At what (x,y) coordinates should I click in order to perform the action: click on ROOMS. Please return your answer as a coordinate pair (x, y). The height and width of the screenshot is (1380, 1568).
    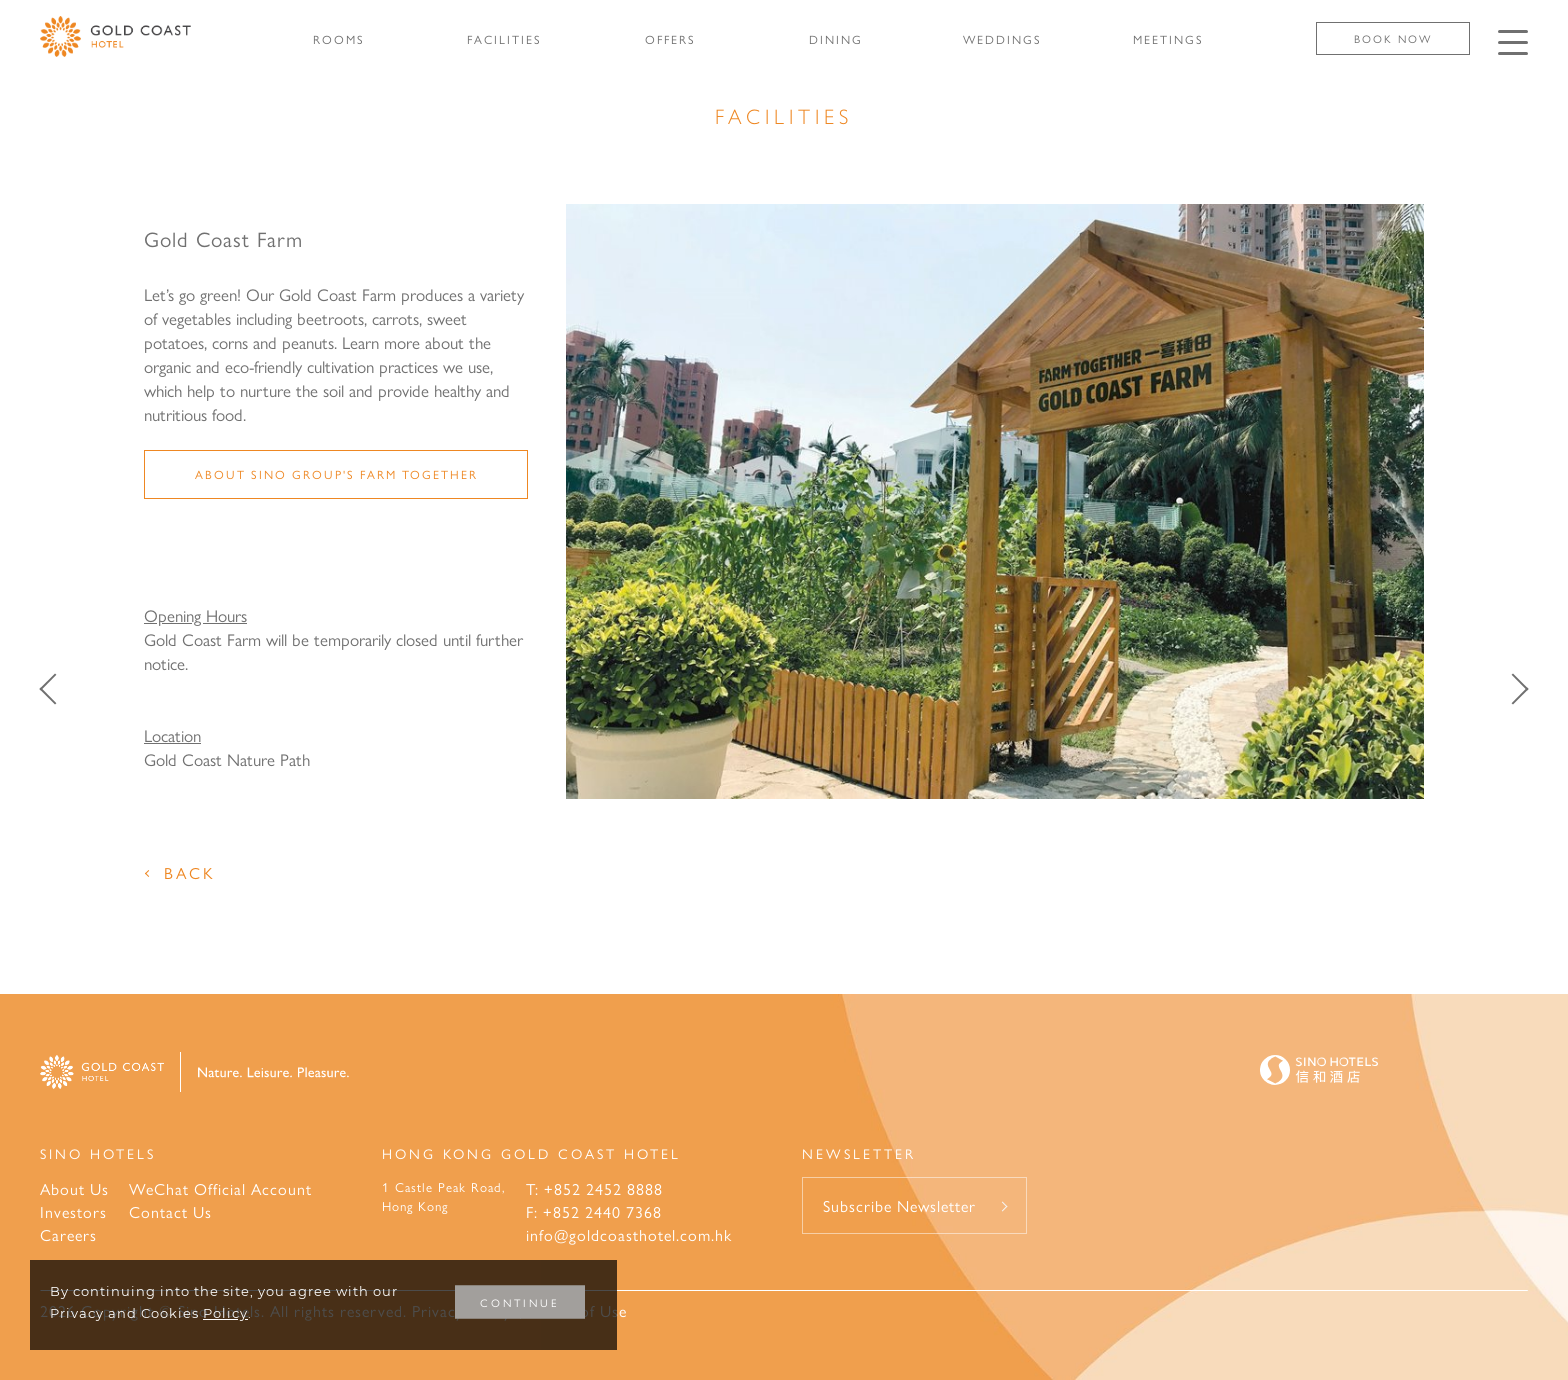
    Looking at the image, I should click on (339, 39).